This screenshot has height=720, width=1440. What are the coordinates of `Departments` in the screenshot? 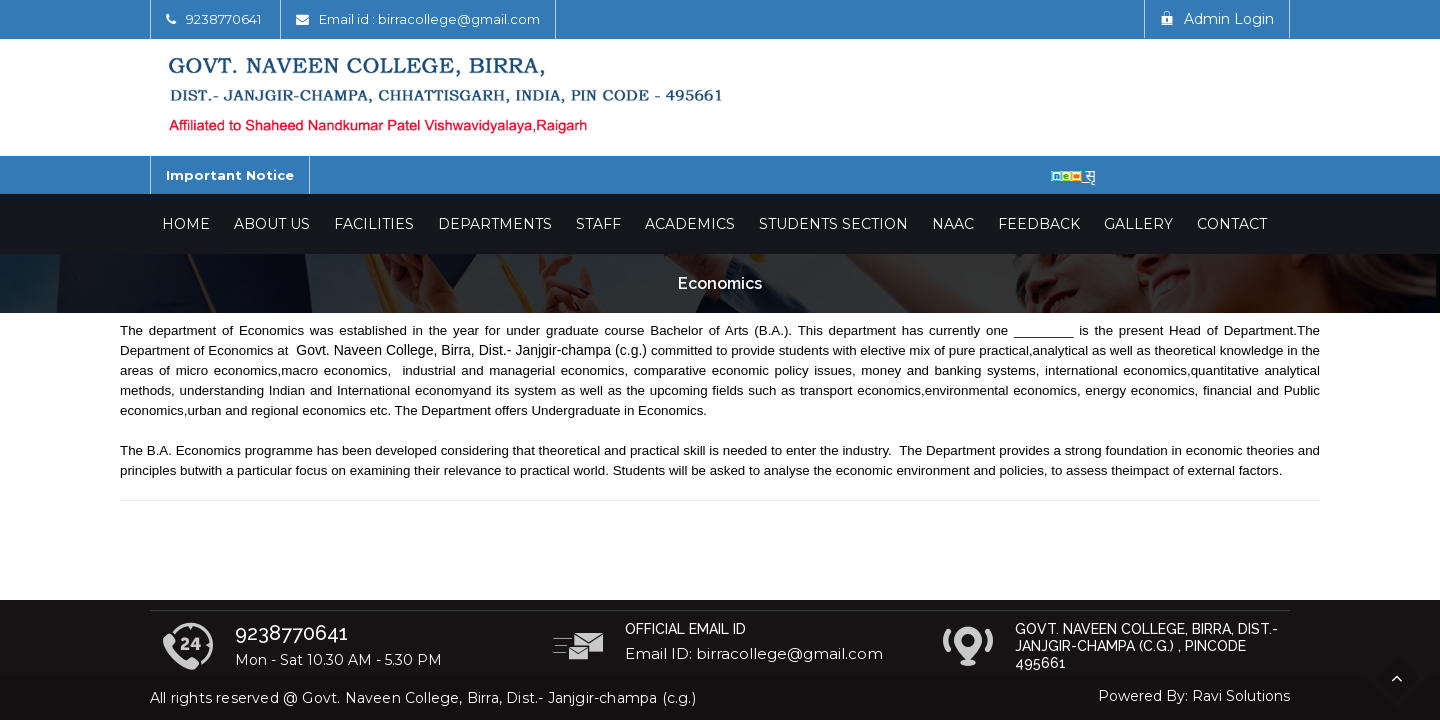 It's located at (495, 224).